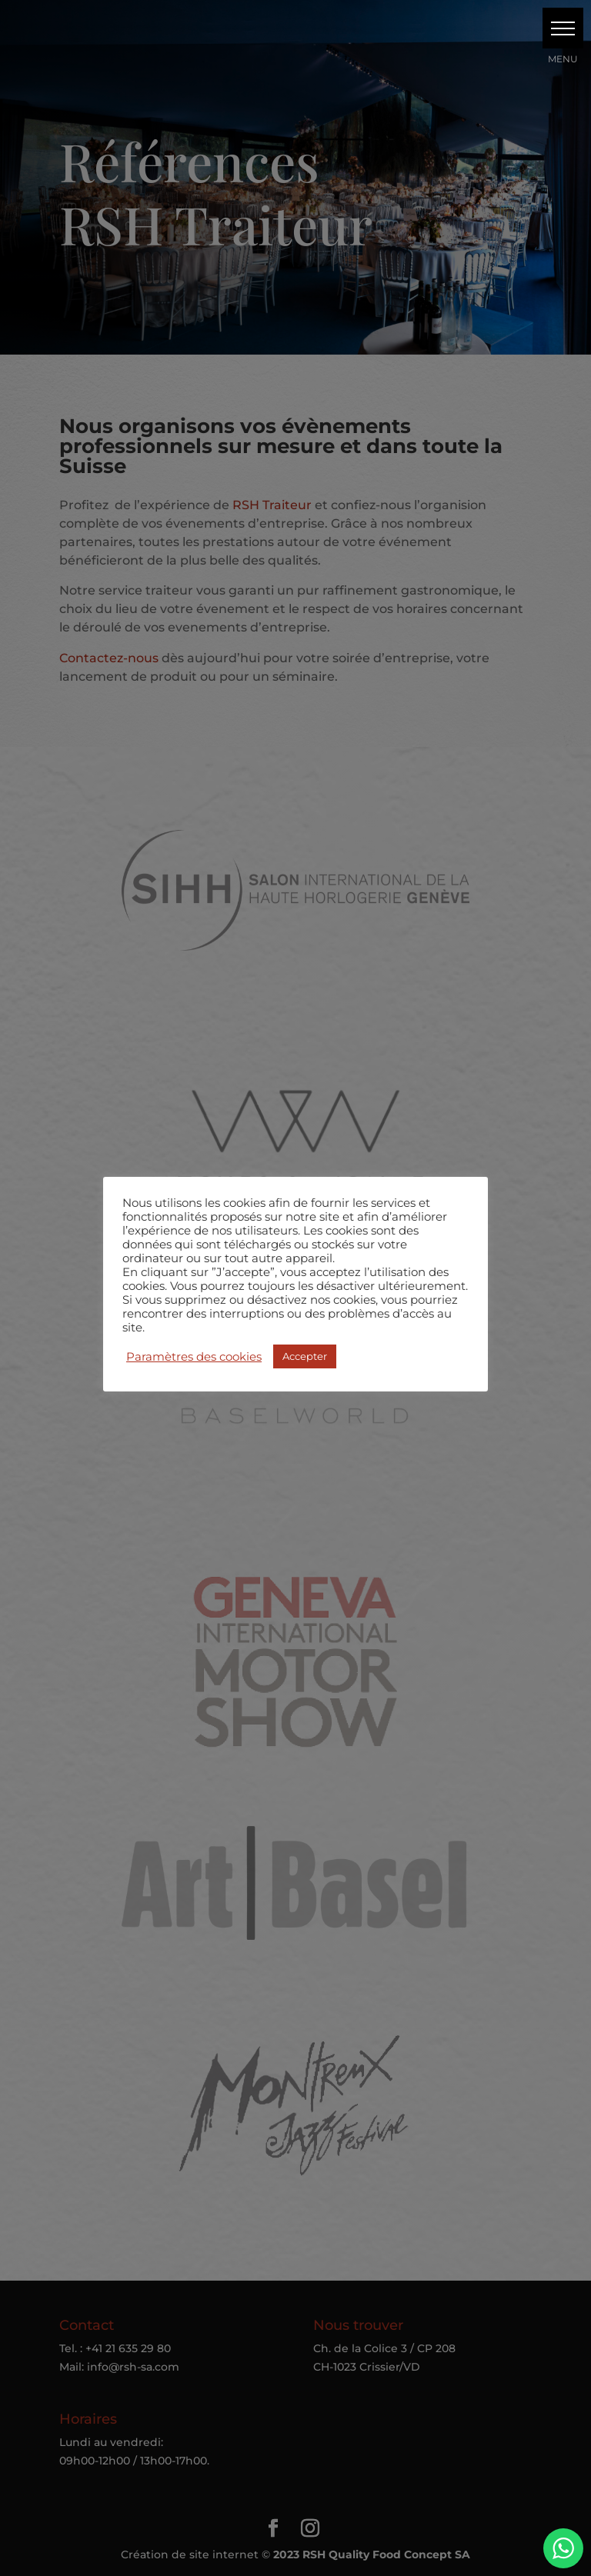 This screenshot has height=2576, width=591. Describe the element at coordinates (304, 1356) in the screenshot. I see `Accepter [button]` at that location.